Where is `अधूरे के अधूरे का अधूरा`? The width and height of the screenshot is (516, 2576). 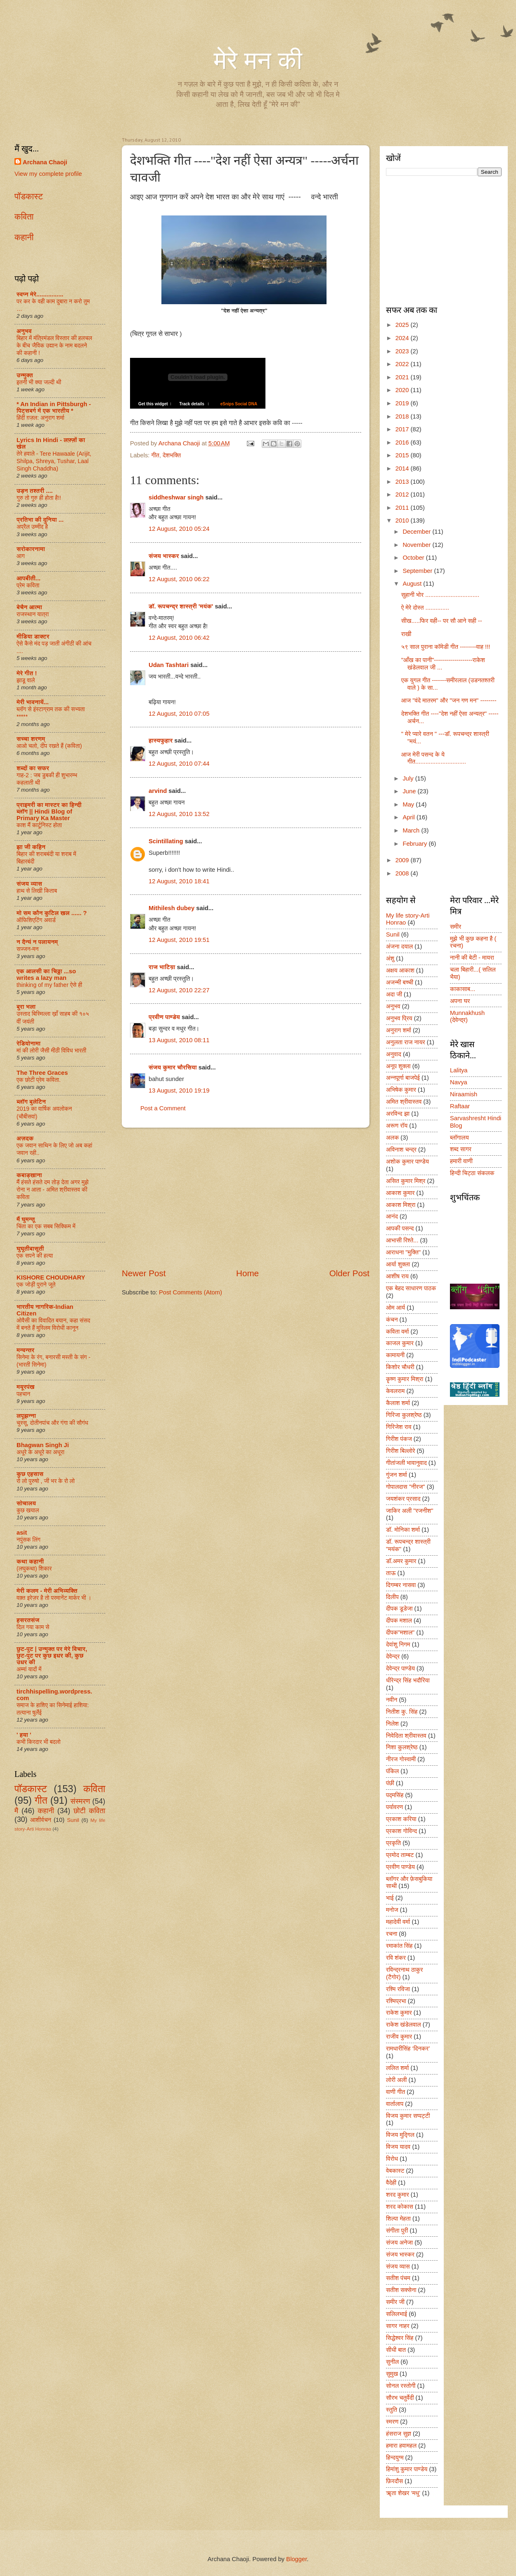
अधूरे के अधूरे का अधूरा is located at coordinates (40, 1452).